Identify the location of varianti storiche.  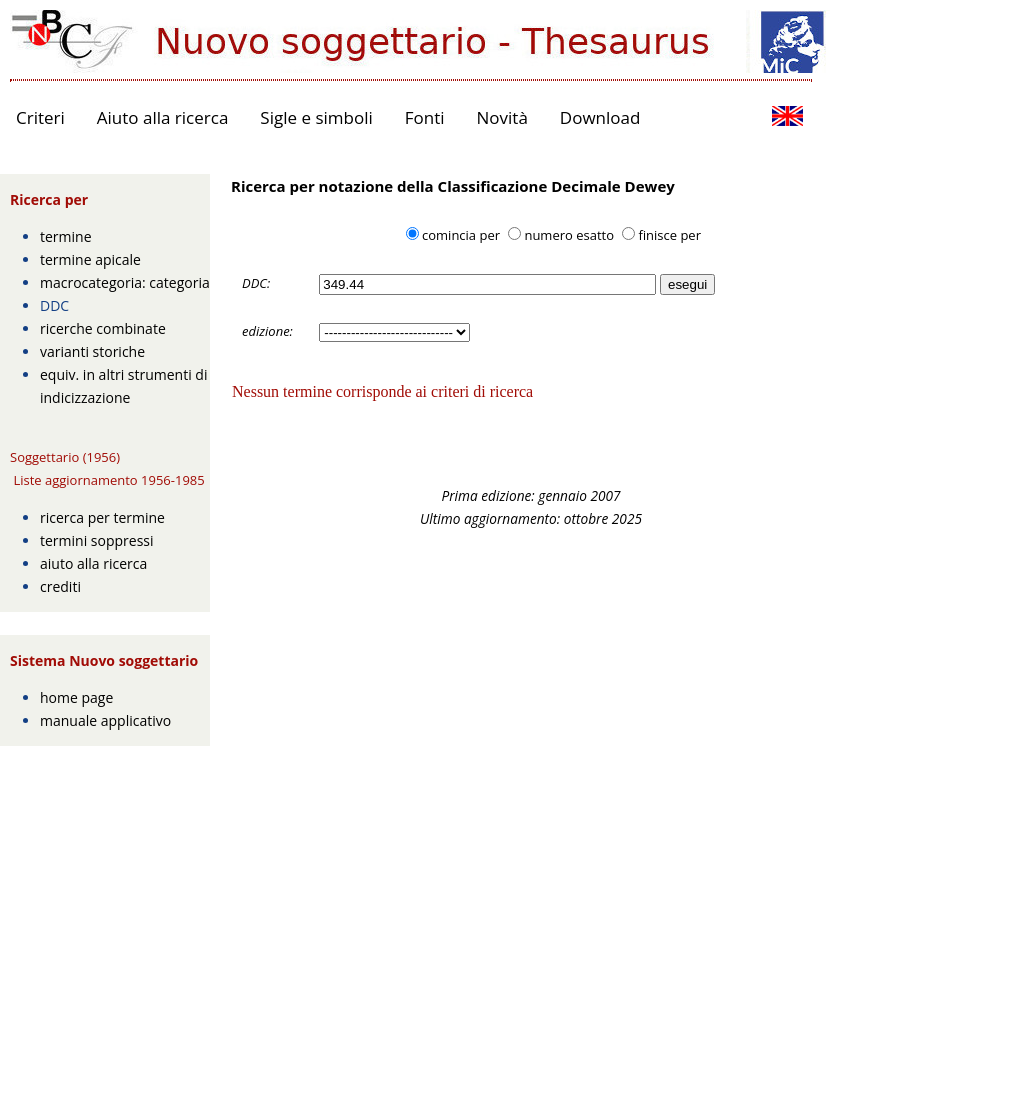
(92, 351).